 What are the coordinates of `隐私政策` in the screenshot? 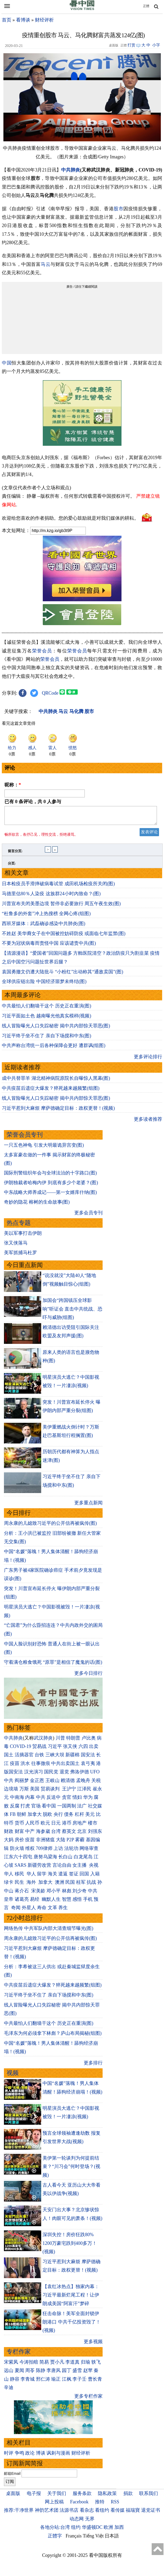 It's located at (107, 2496).